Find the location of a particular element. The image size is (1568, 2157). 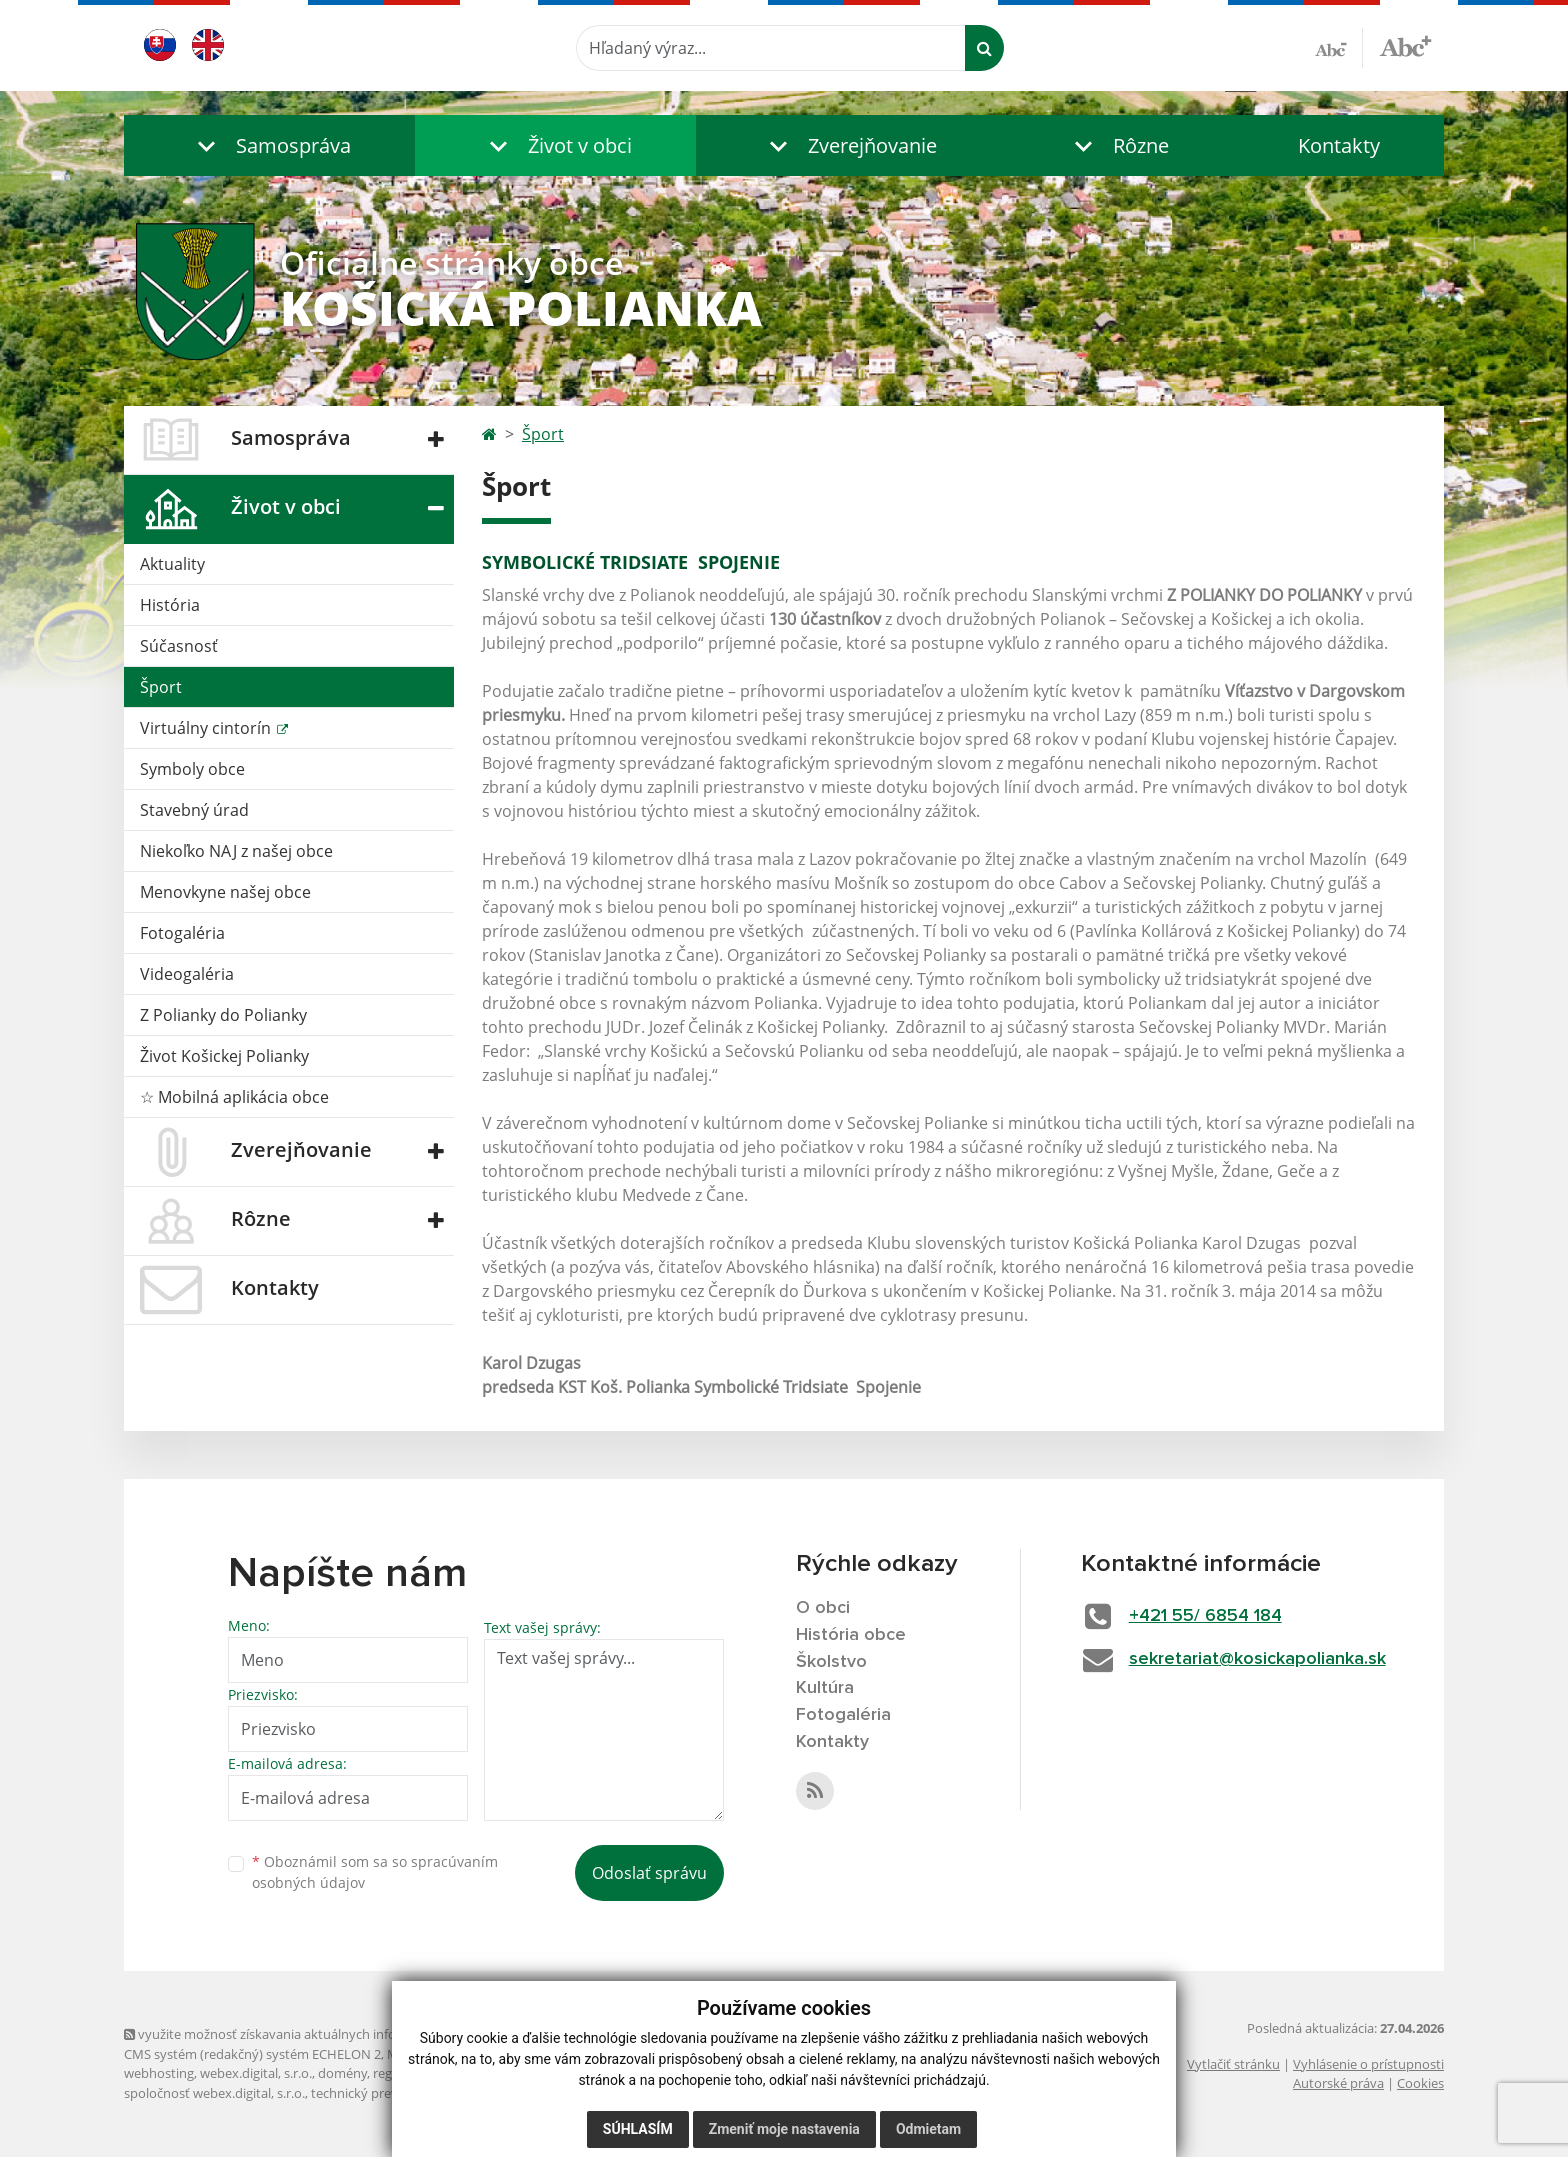

Odoslať správu is located at coordinates (649, 1873).